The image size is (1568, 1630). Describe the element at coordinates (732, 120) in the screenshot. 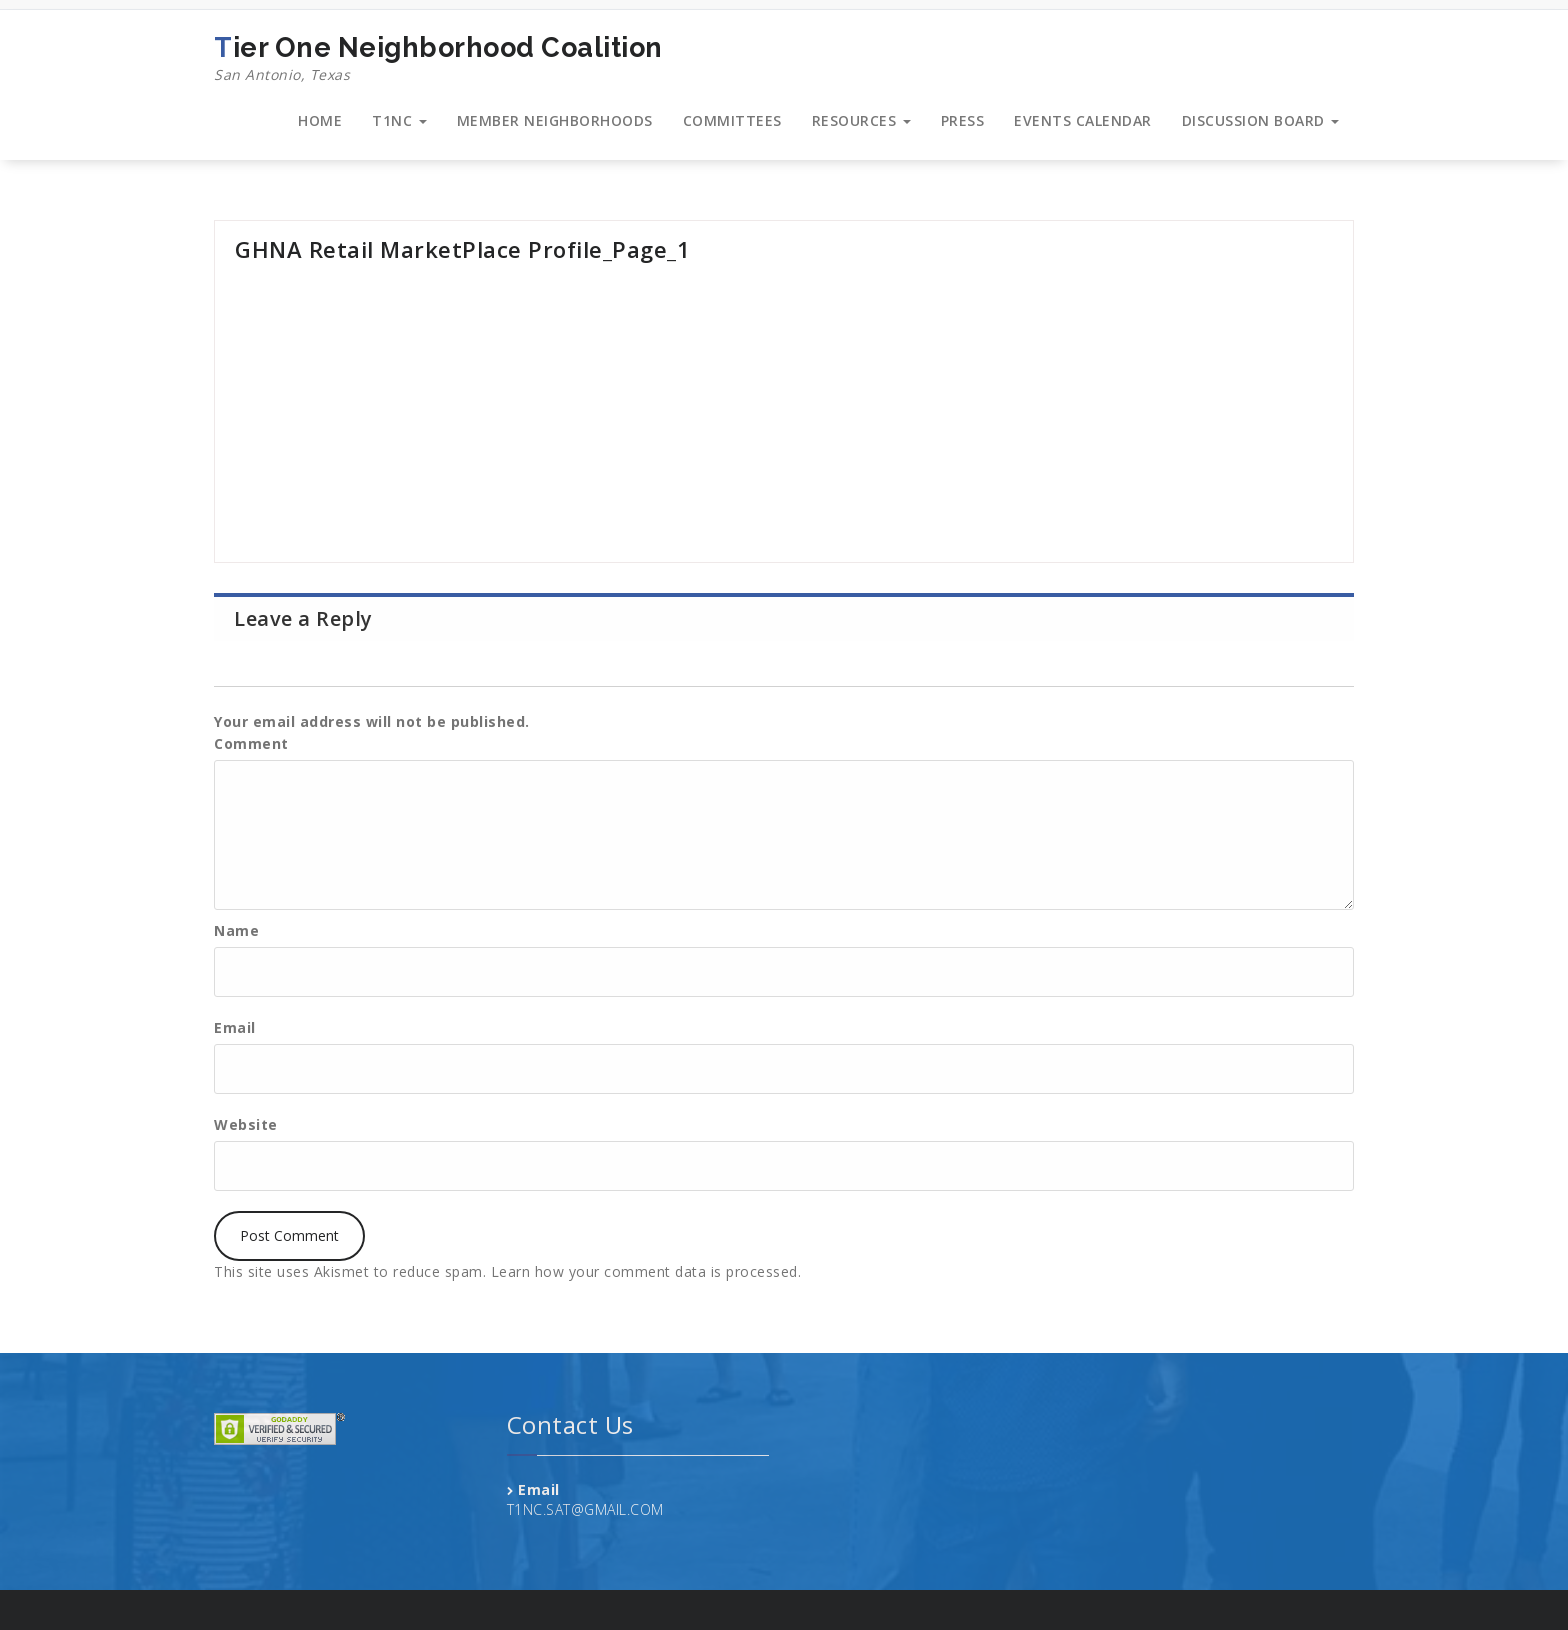

I see `COMMITTEES` at that location.